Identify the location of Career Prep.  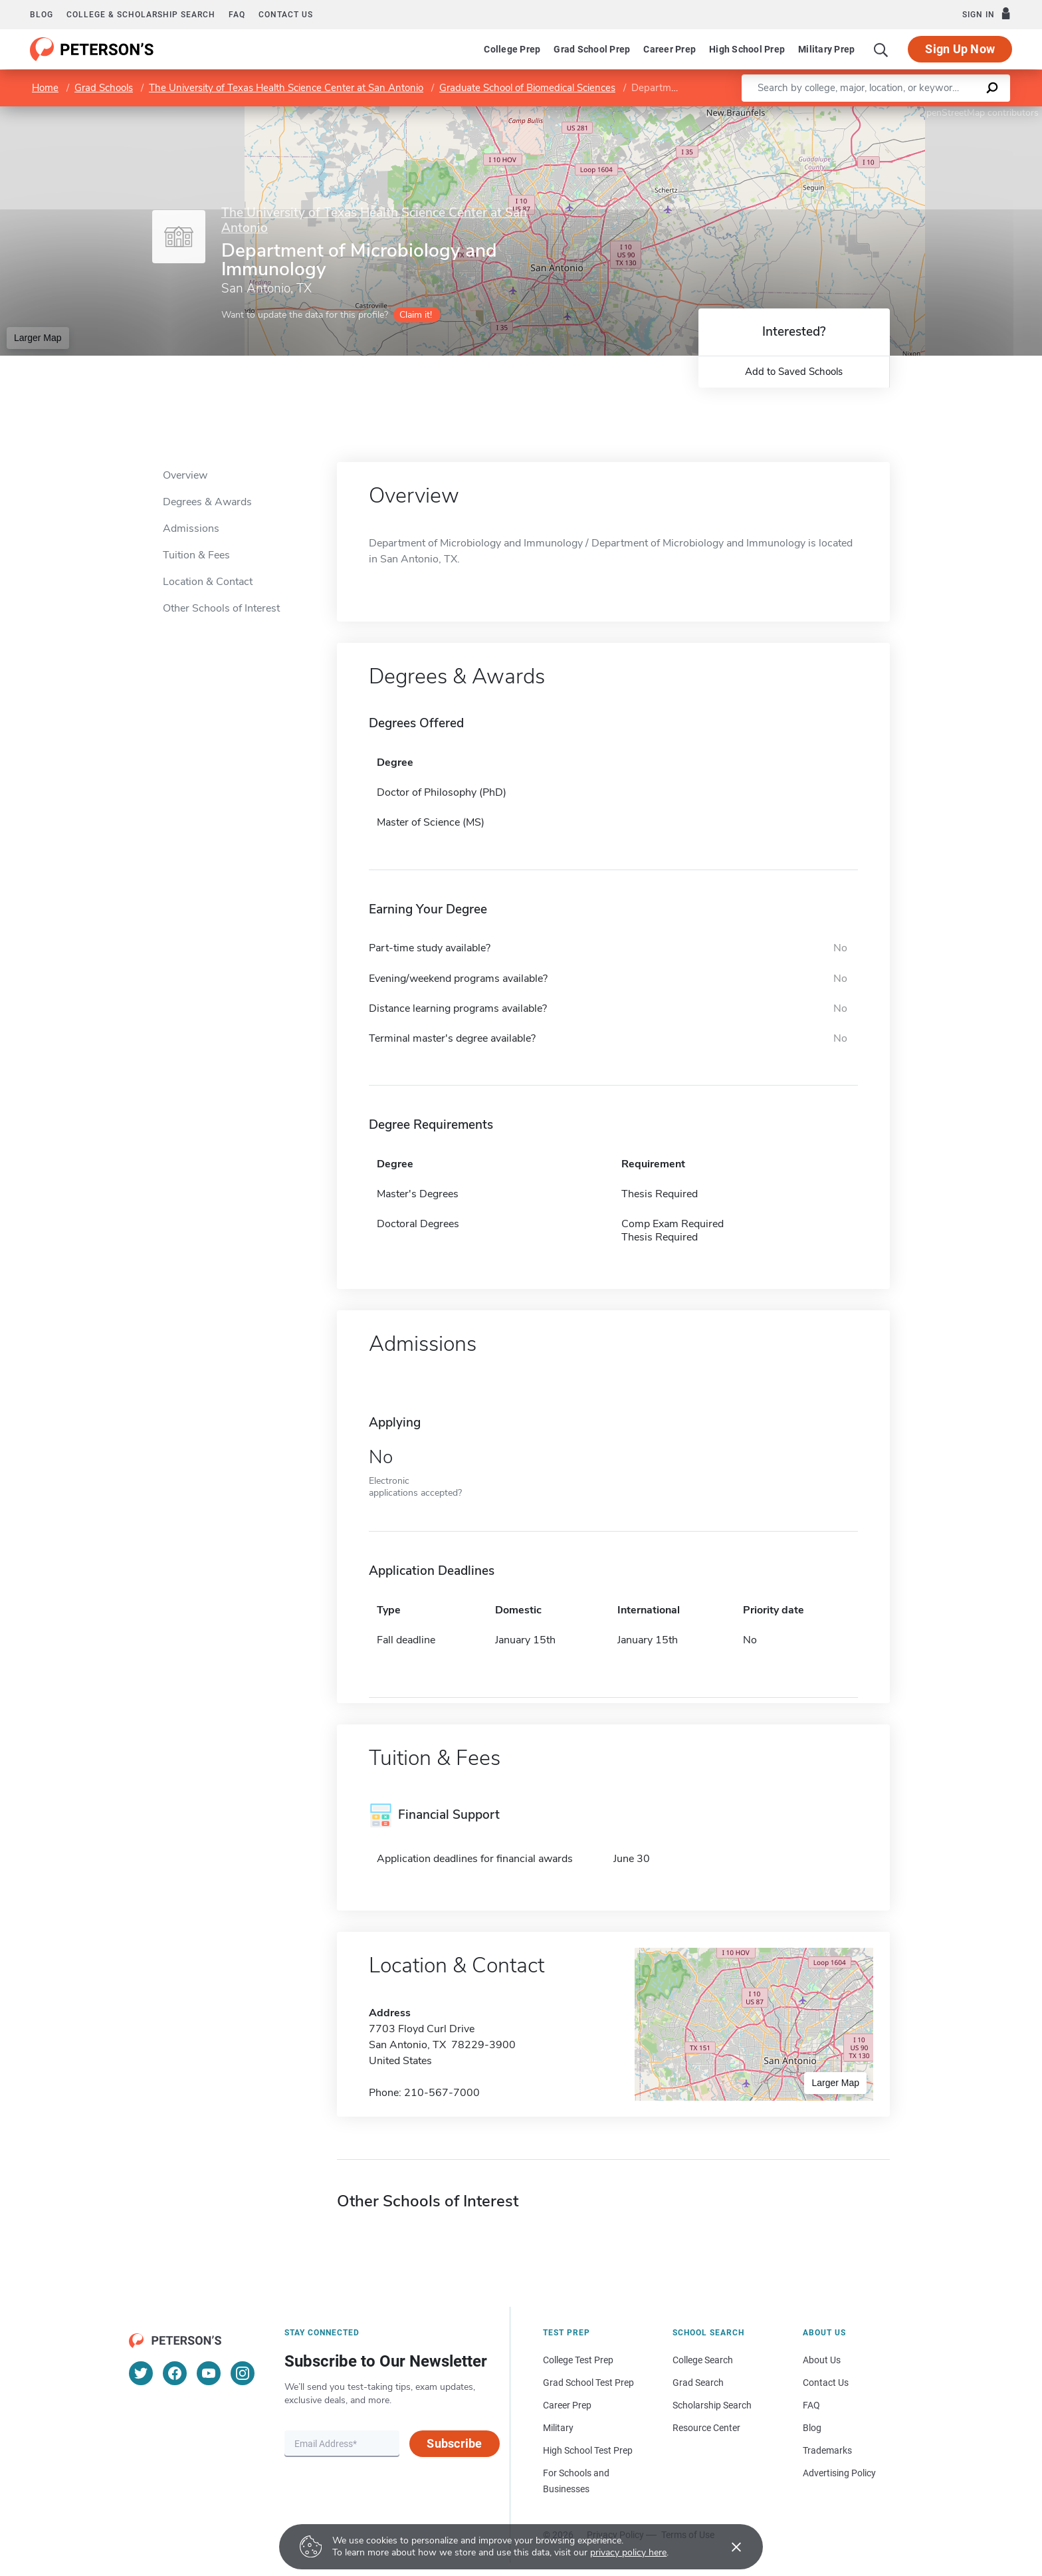
(669, 49).